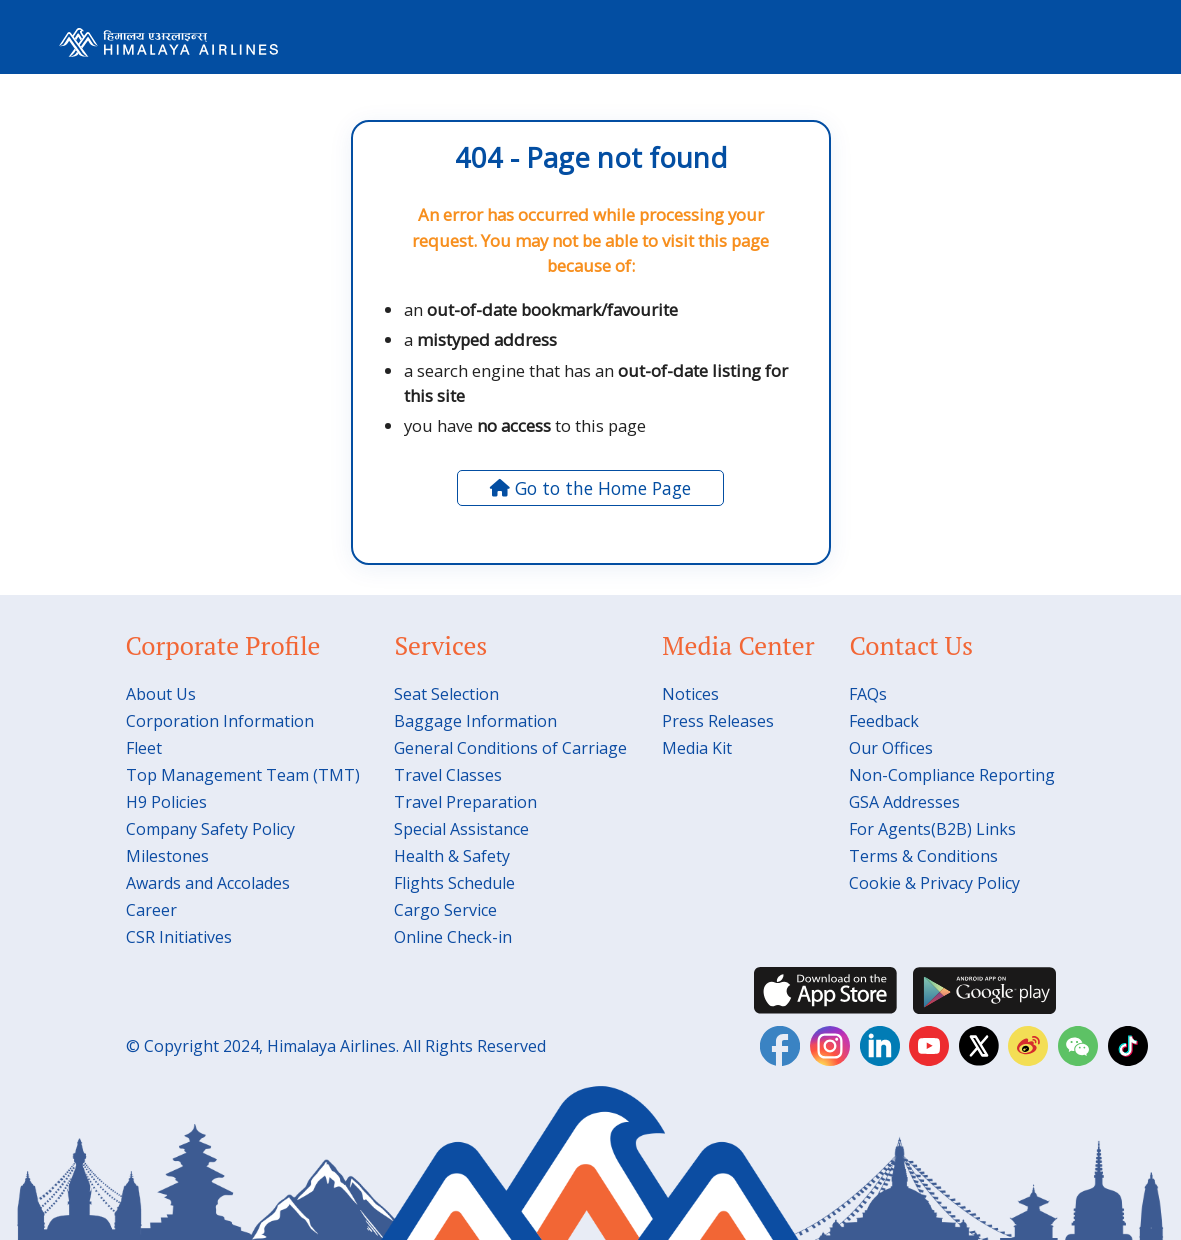  I want to click on Terms & Conditions, so click(923, 856).